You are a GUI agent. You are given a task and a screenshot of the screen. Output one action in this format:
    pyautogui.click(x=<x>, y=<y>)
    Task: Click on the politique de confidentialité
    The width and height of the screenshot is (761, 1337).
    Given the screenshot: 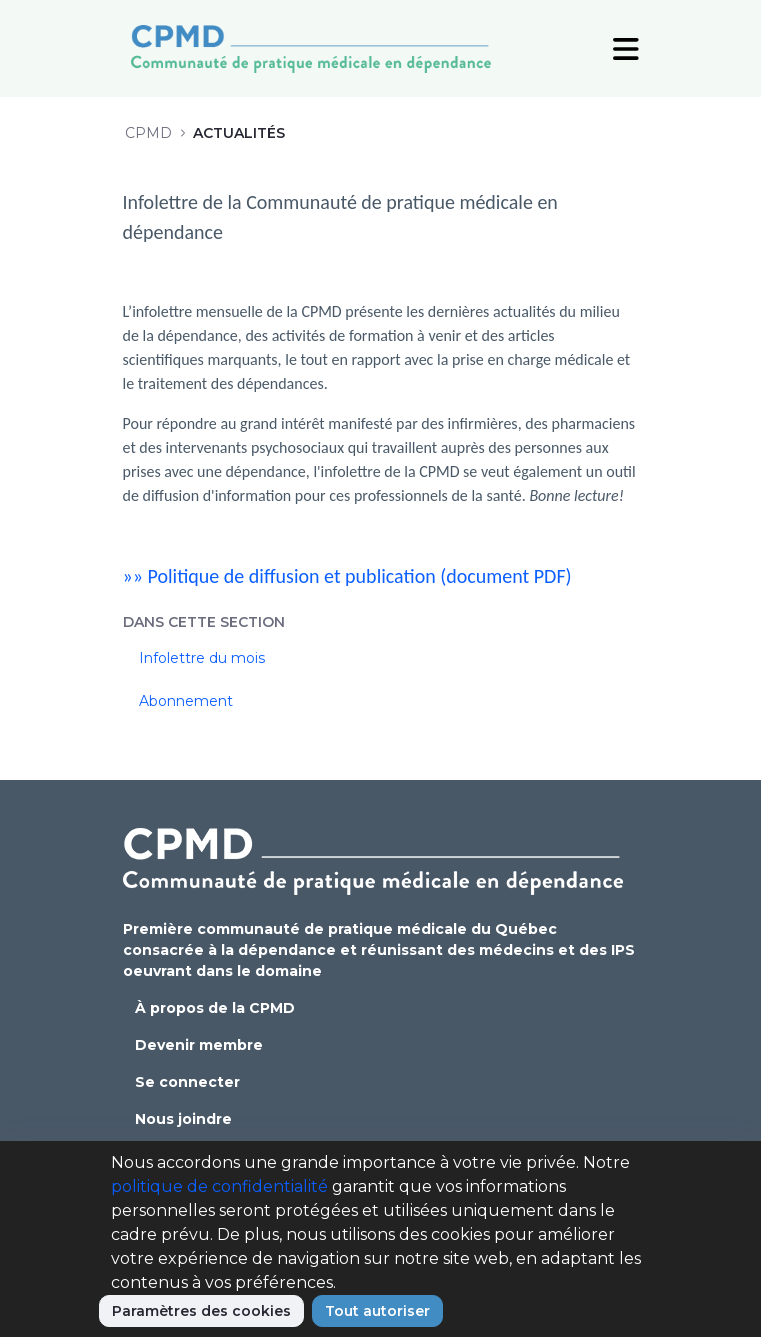 What is the action you would take?
    pyautogui.click(x=219, y=1186)
    